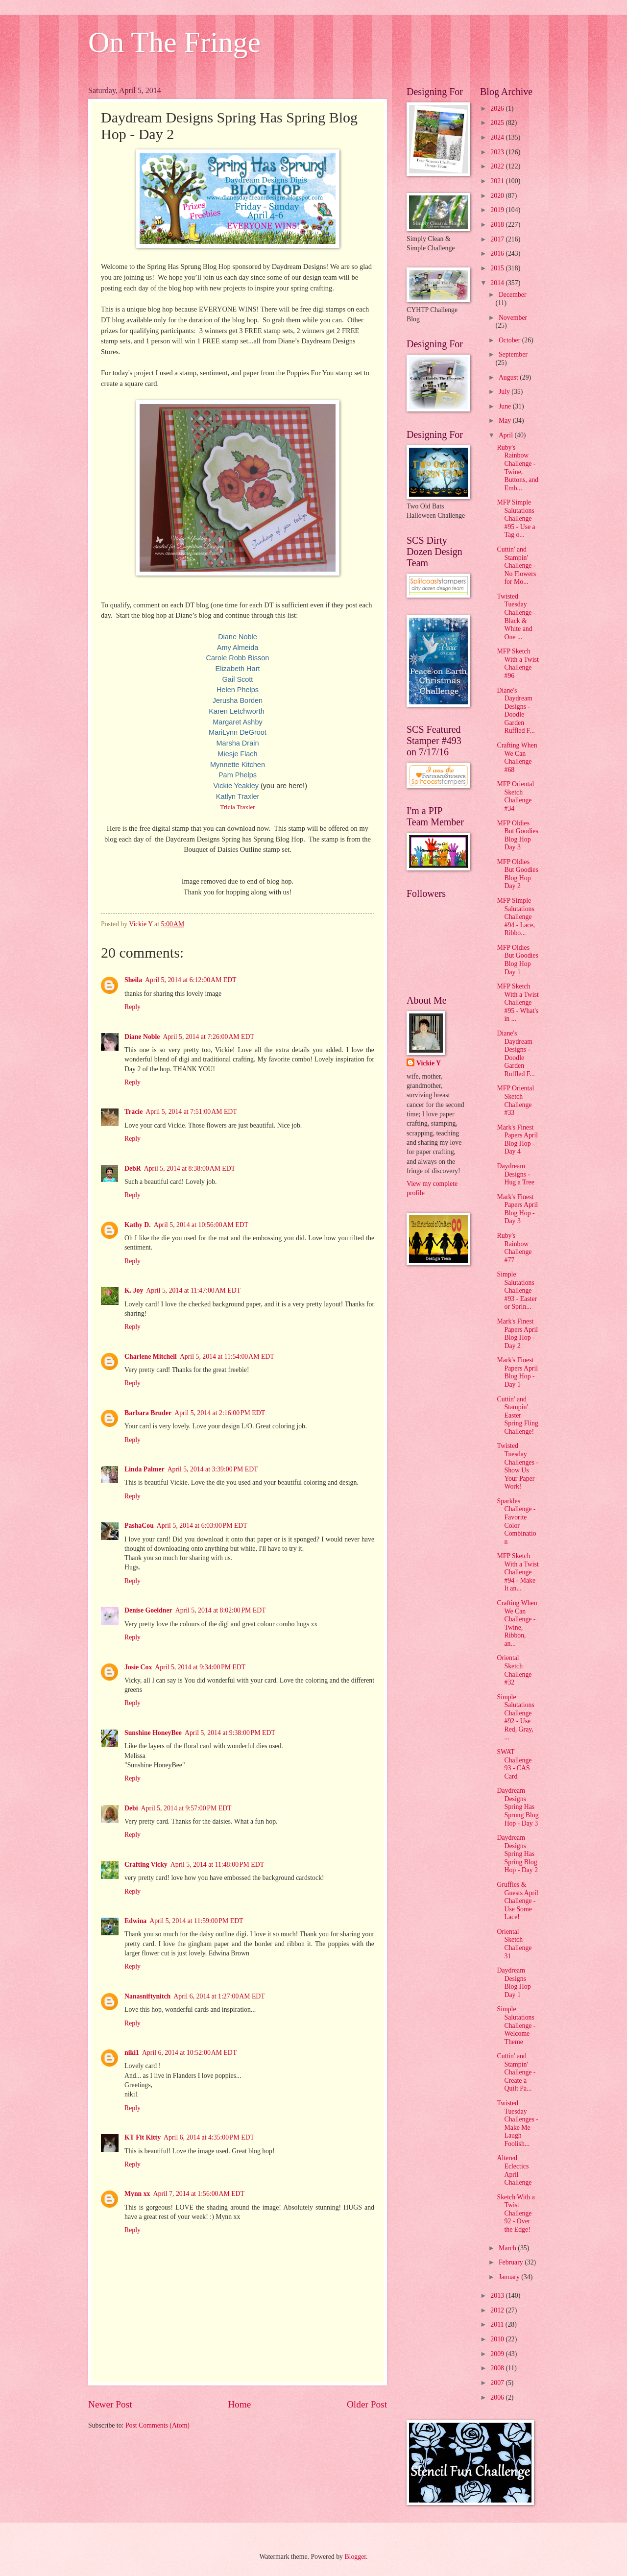 This screenshot has height=2576, width=627. I want to click on Mark's Finest Papers April Blog Hop - Day 3, so click(517, 1209).